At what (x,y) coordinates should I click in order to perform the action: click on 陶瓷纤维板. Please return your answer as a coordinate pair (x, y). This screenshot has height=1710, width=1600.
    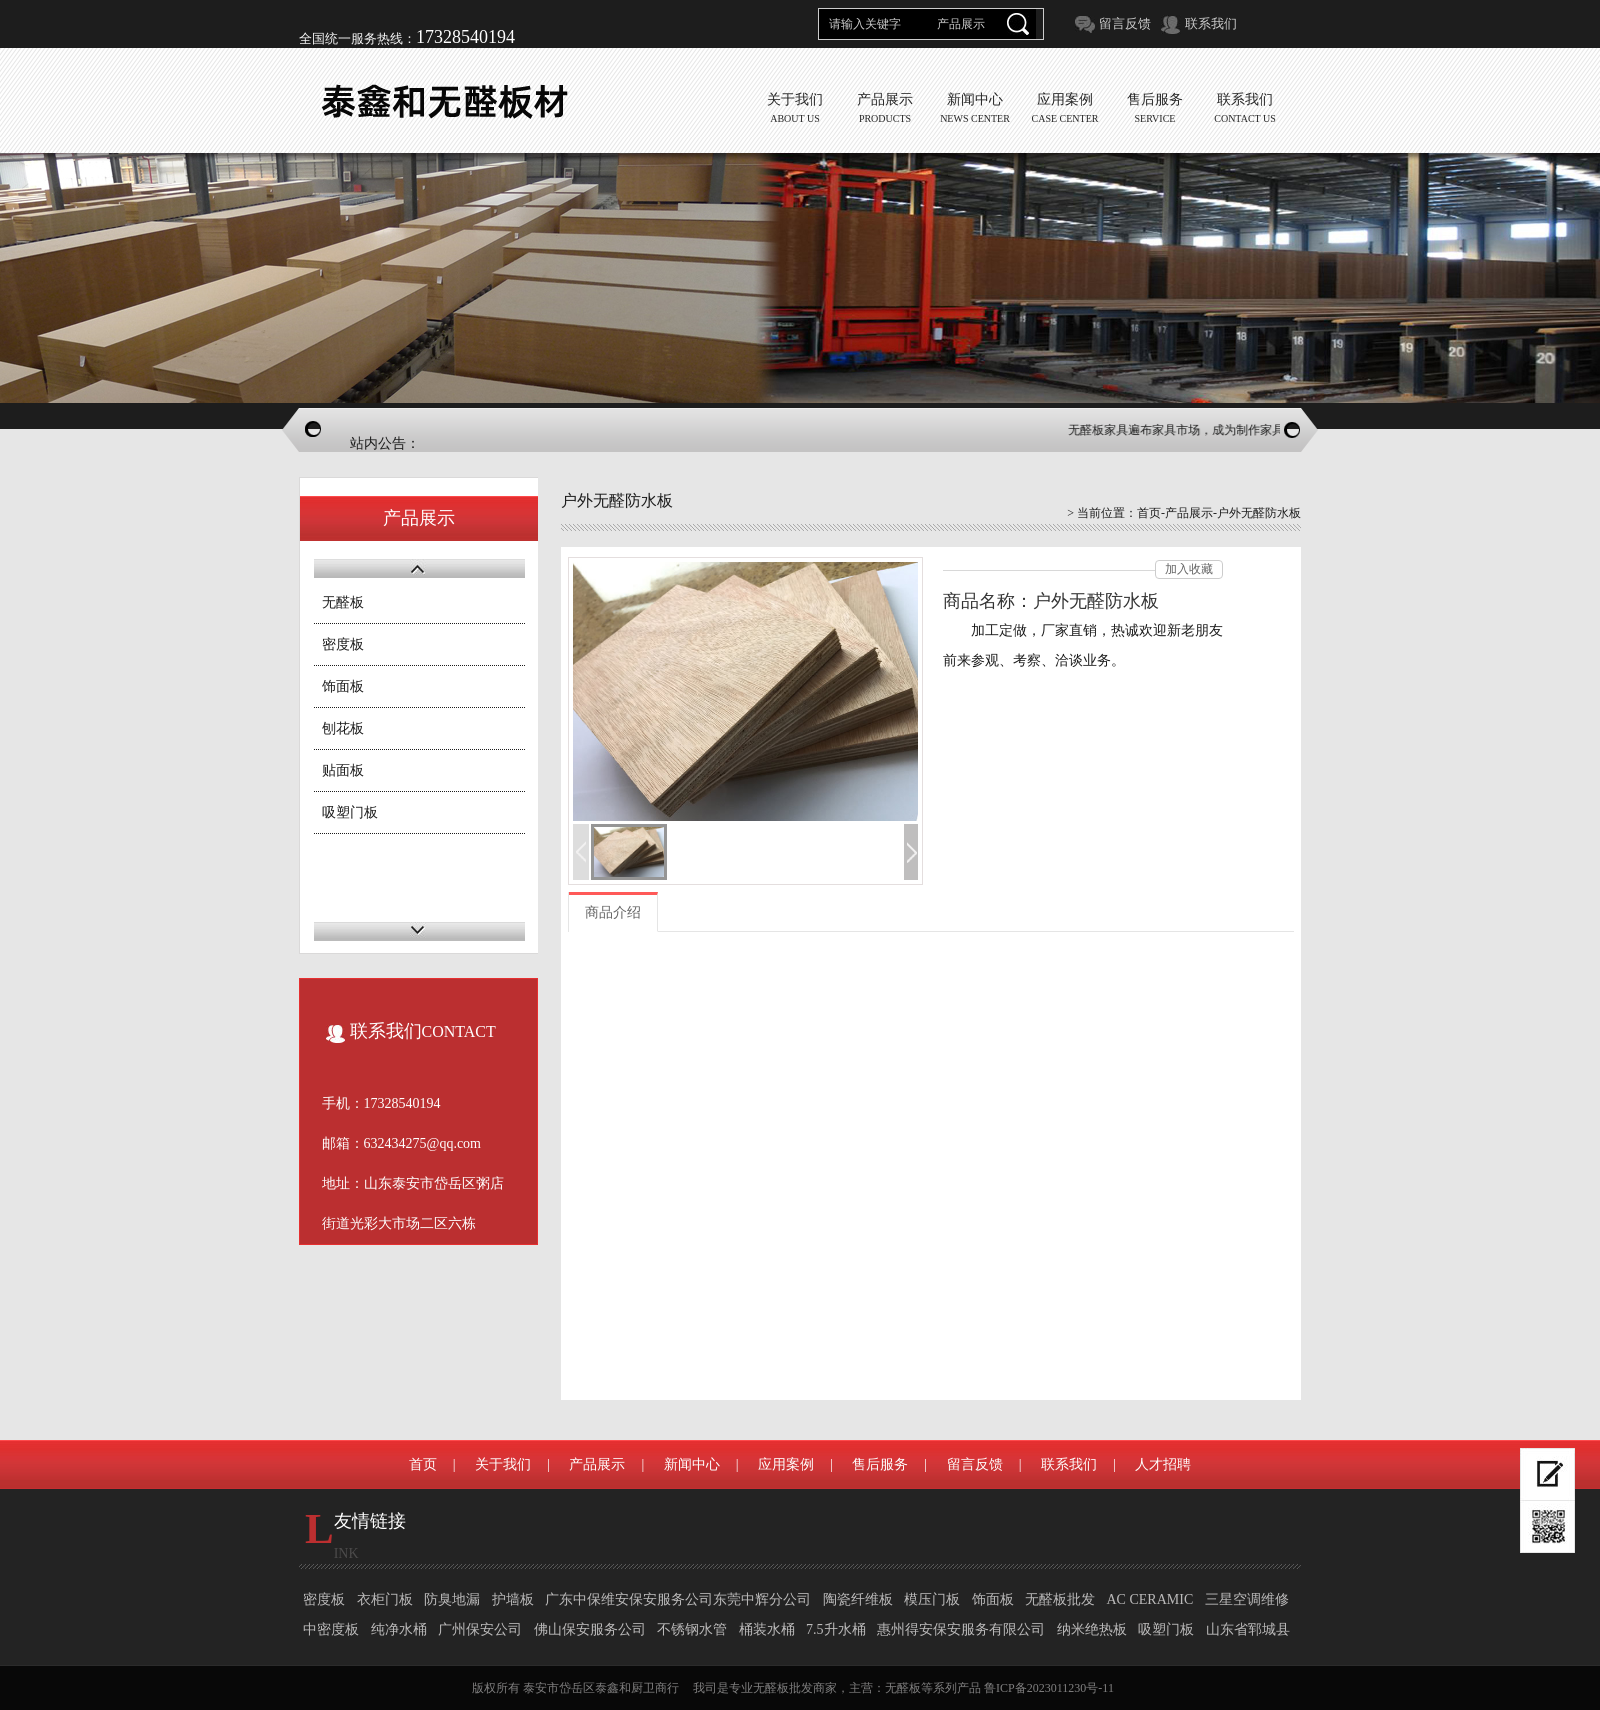
    Looking at the image, I should click on (858, 1599).